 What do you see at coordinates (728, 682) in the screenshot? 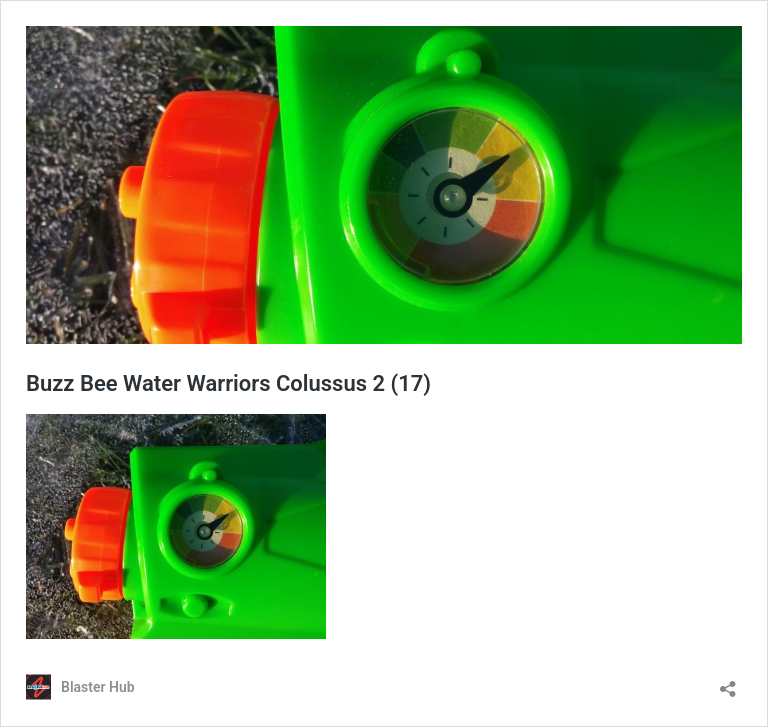
I see `[Open sharing dialog]` at bounding box center [728, 682].